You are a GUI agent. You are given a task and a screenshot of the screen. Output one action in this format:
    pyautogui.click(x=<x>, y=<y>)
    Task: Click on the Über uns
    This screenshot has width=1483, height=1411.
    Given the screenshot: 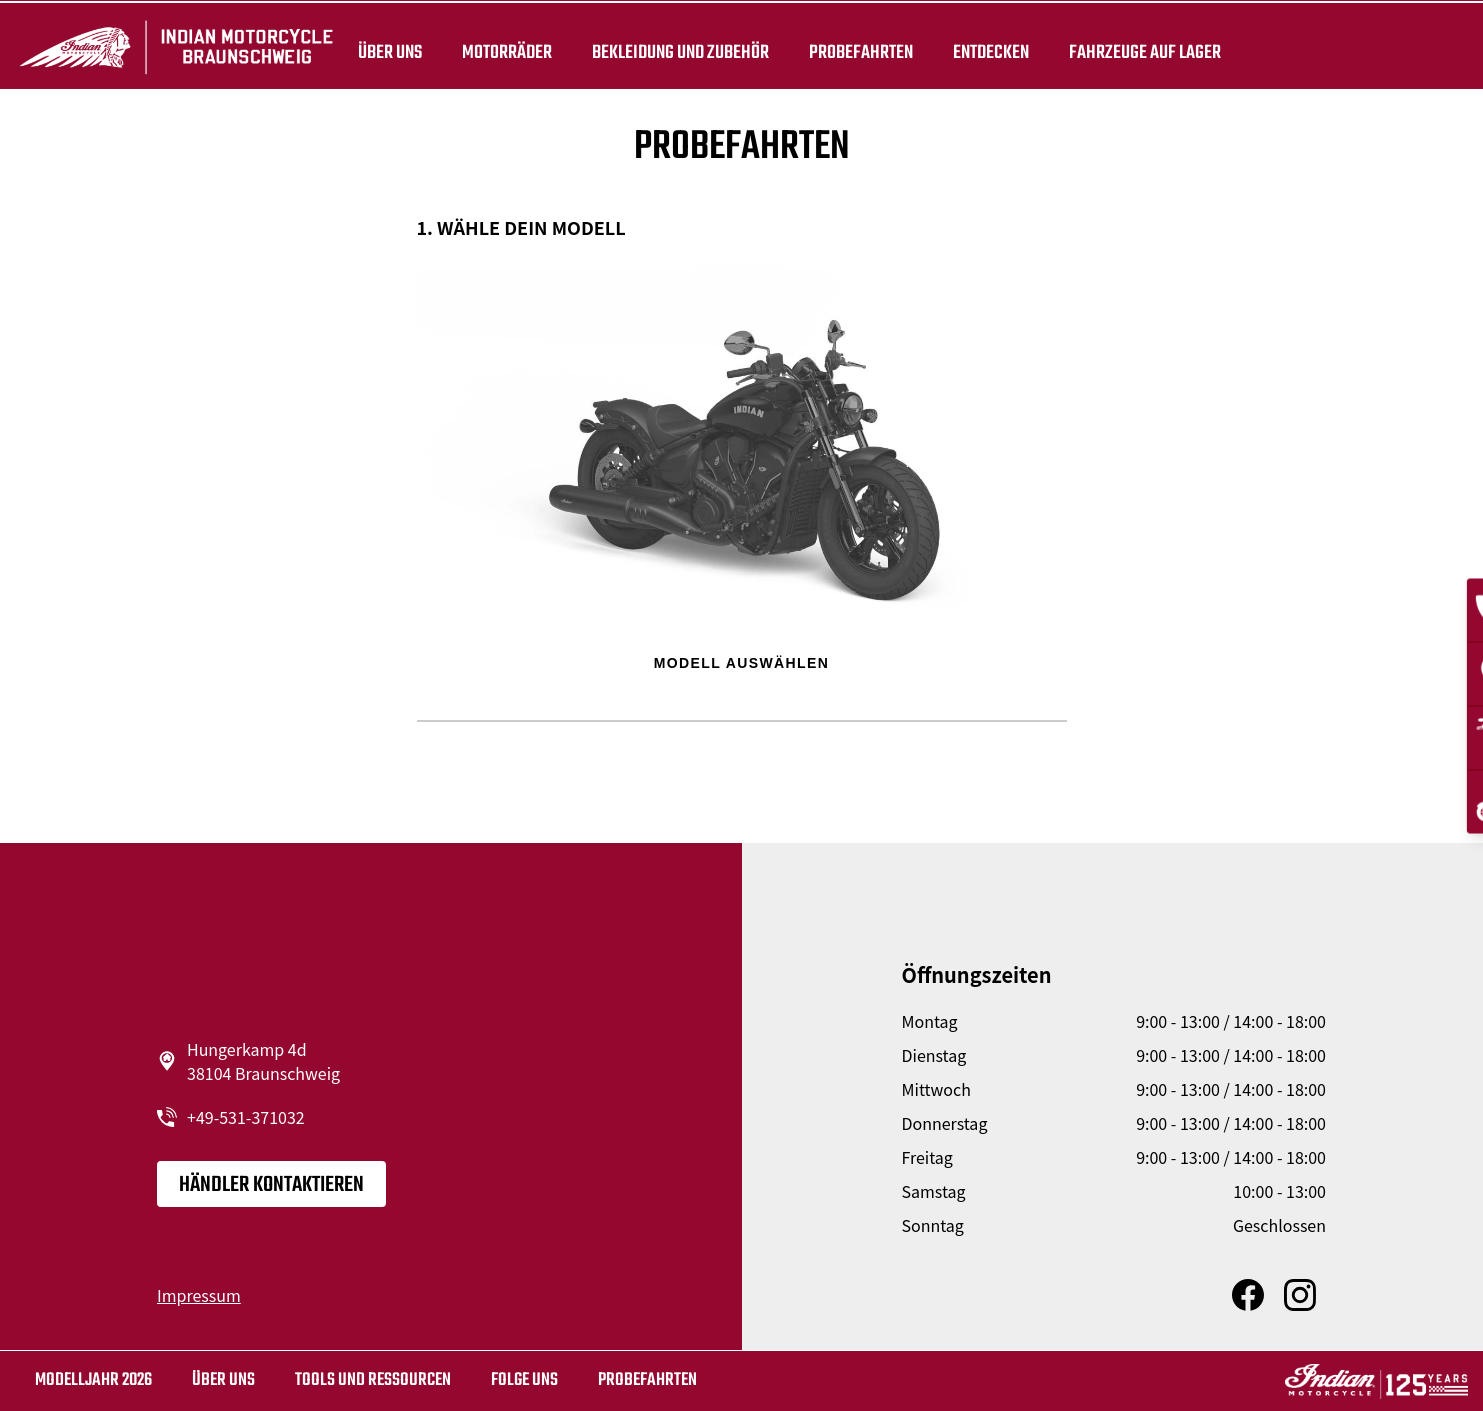 What is the action you would take?
    pyautogui.click(x=390, y=52)
    